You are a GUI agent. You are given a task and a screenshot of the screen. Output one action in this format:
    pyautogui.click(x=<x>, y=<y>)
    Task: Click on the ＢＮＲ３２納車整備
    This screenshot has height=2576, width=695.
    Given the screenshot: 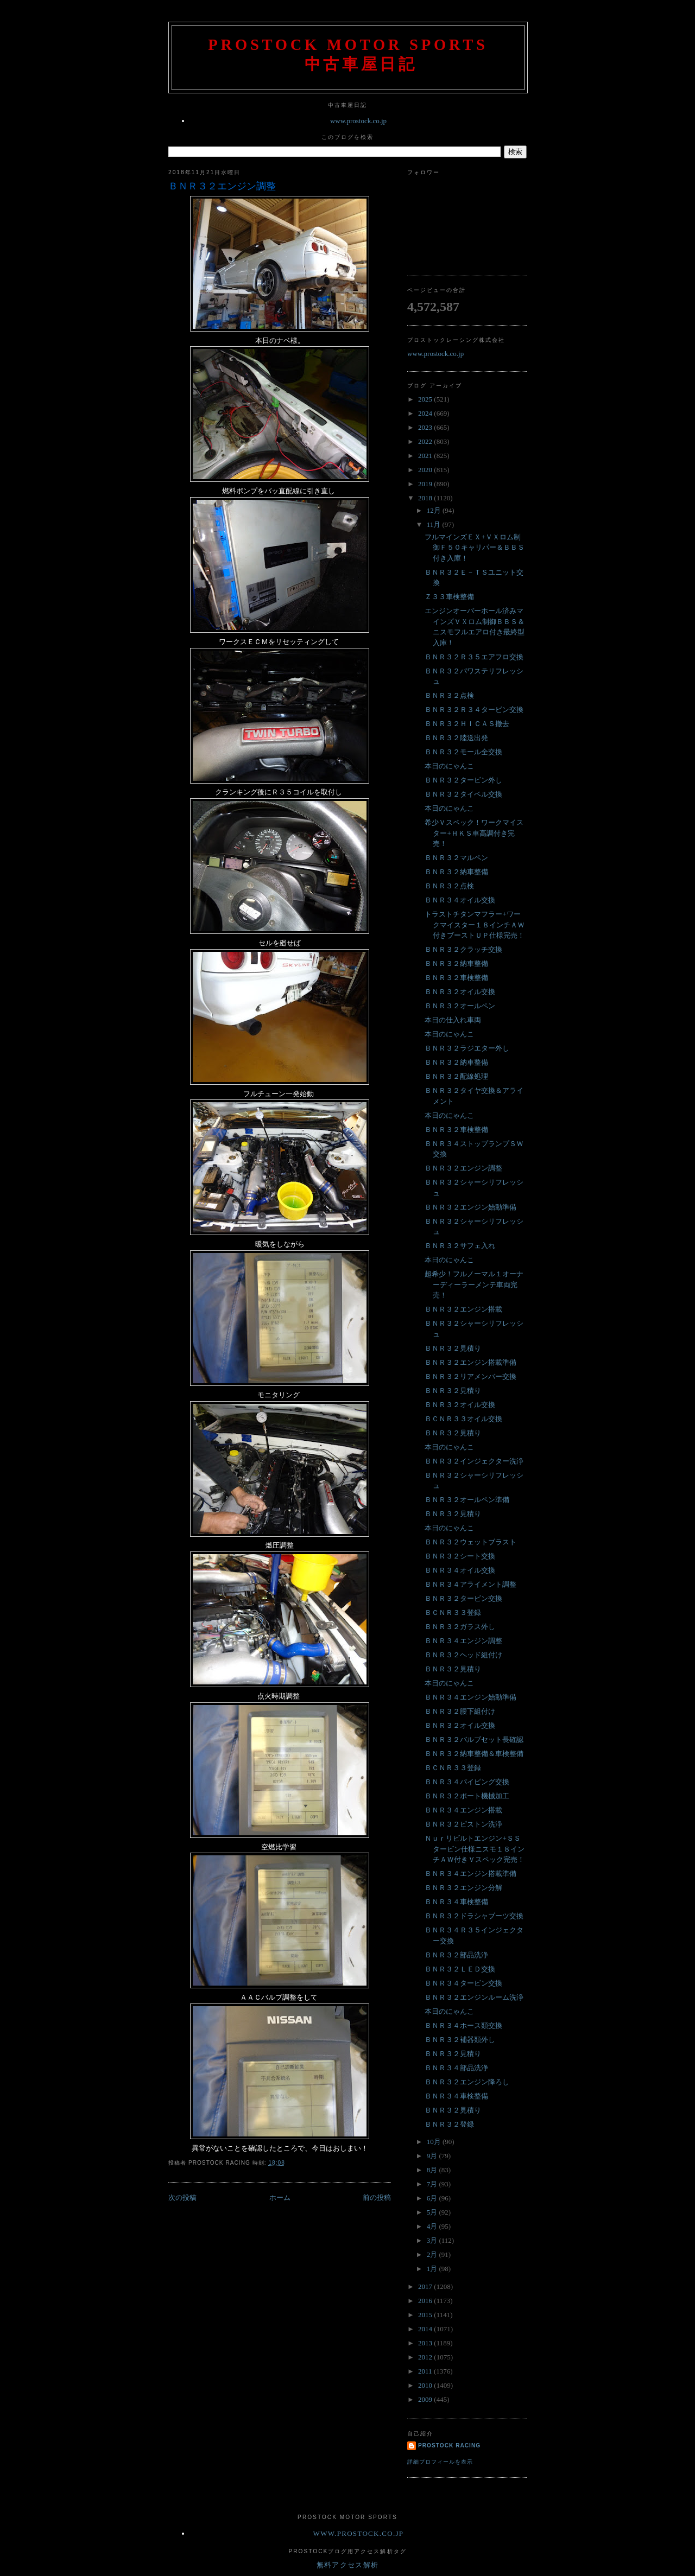 What is the action you would take?
    pyautogui.click(x=456, y=872)
    